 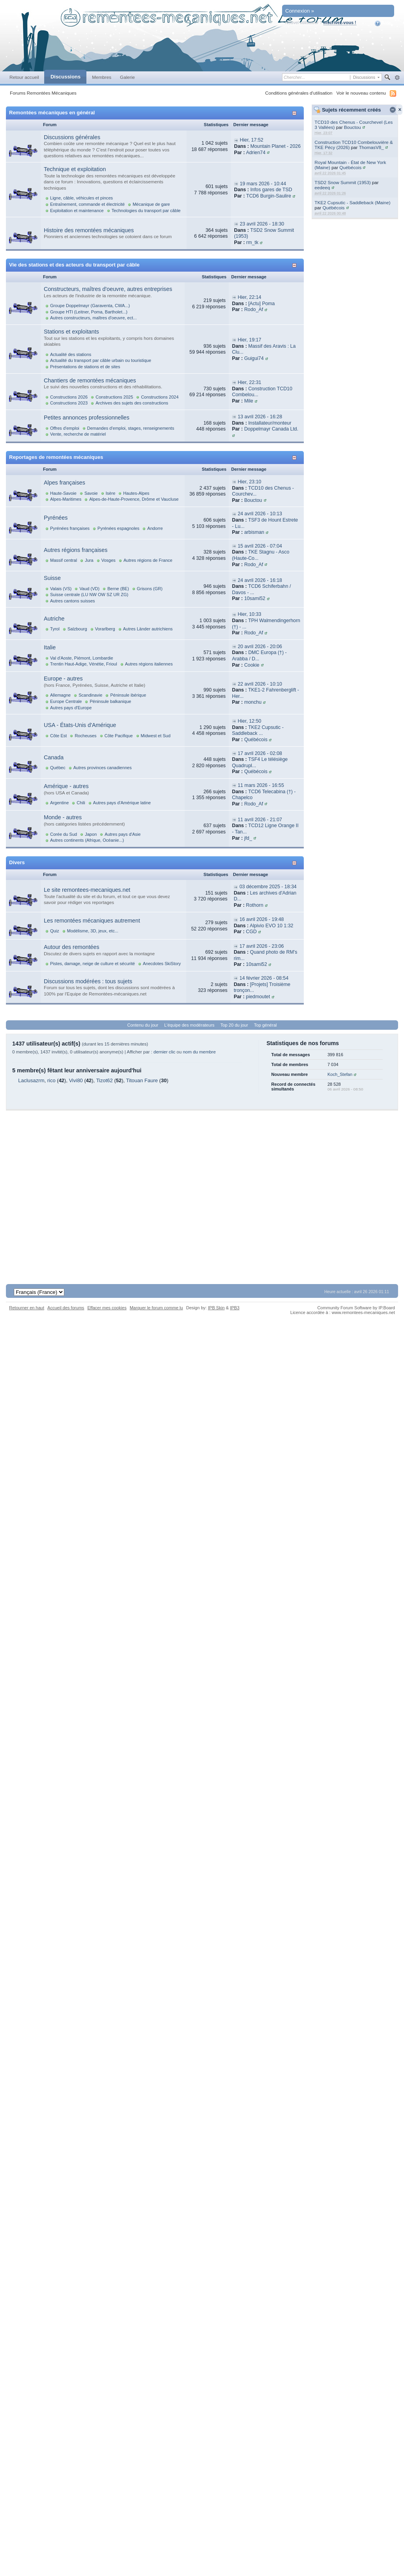 What do you see at coordinates (66, 786) in the screenshot?
I see `Amérique - autres` at bounding box center [66, 786].